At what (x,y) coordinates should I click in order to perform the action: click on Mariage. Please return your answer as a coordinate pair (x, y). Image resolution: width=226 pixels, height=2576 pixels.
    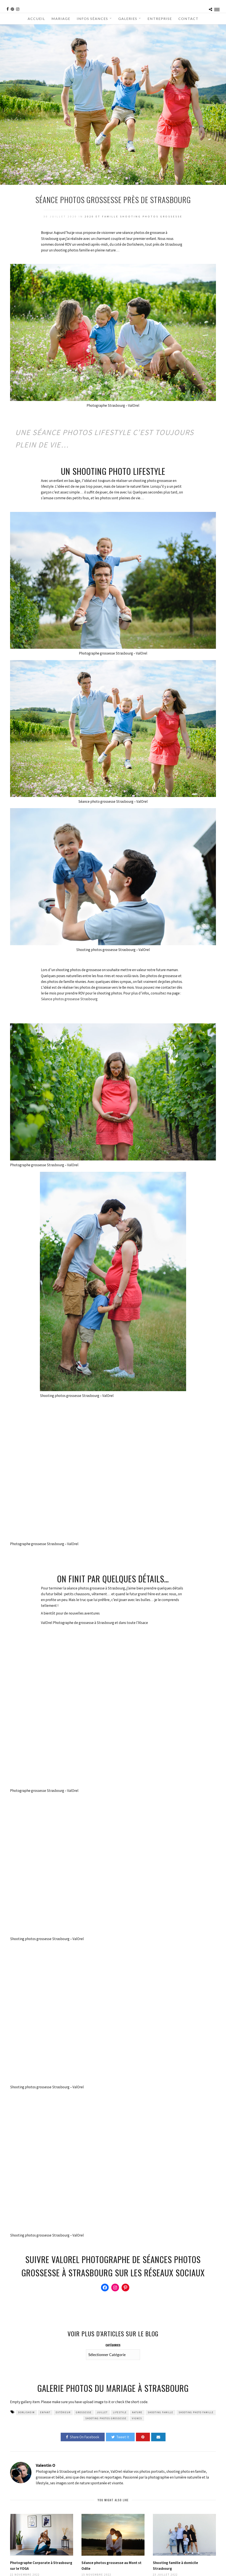
    Looking at the image, I should click on (60, 18).